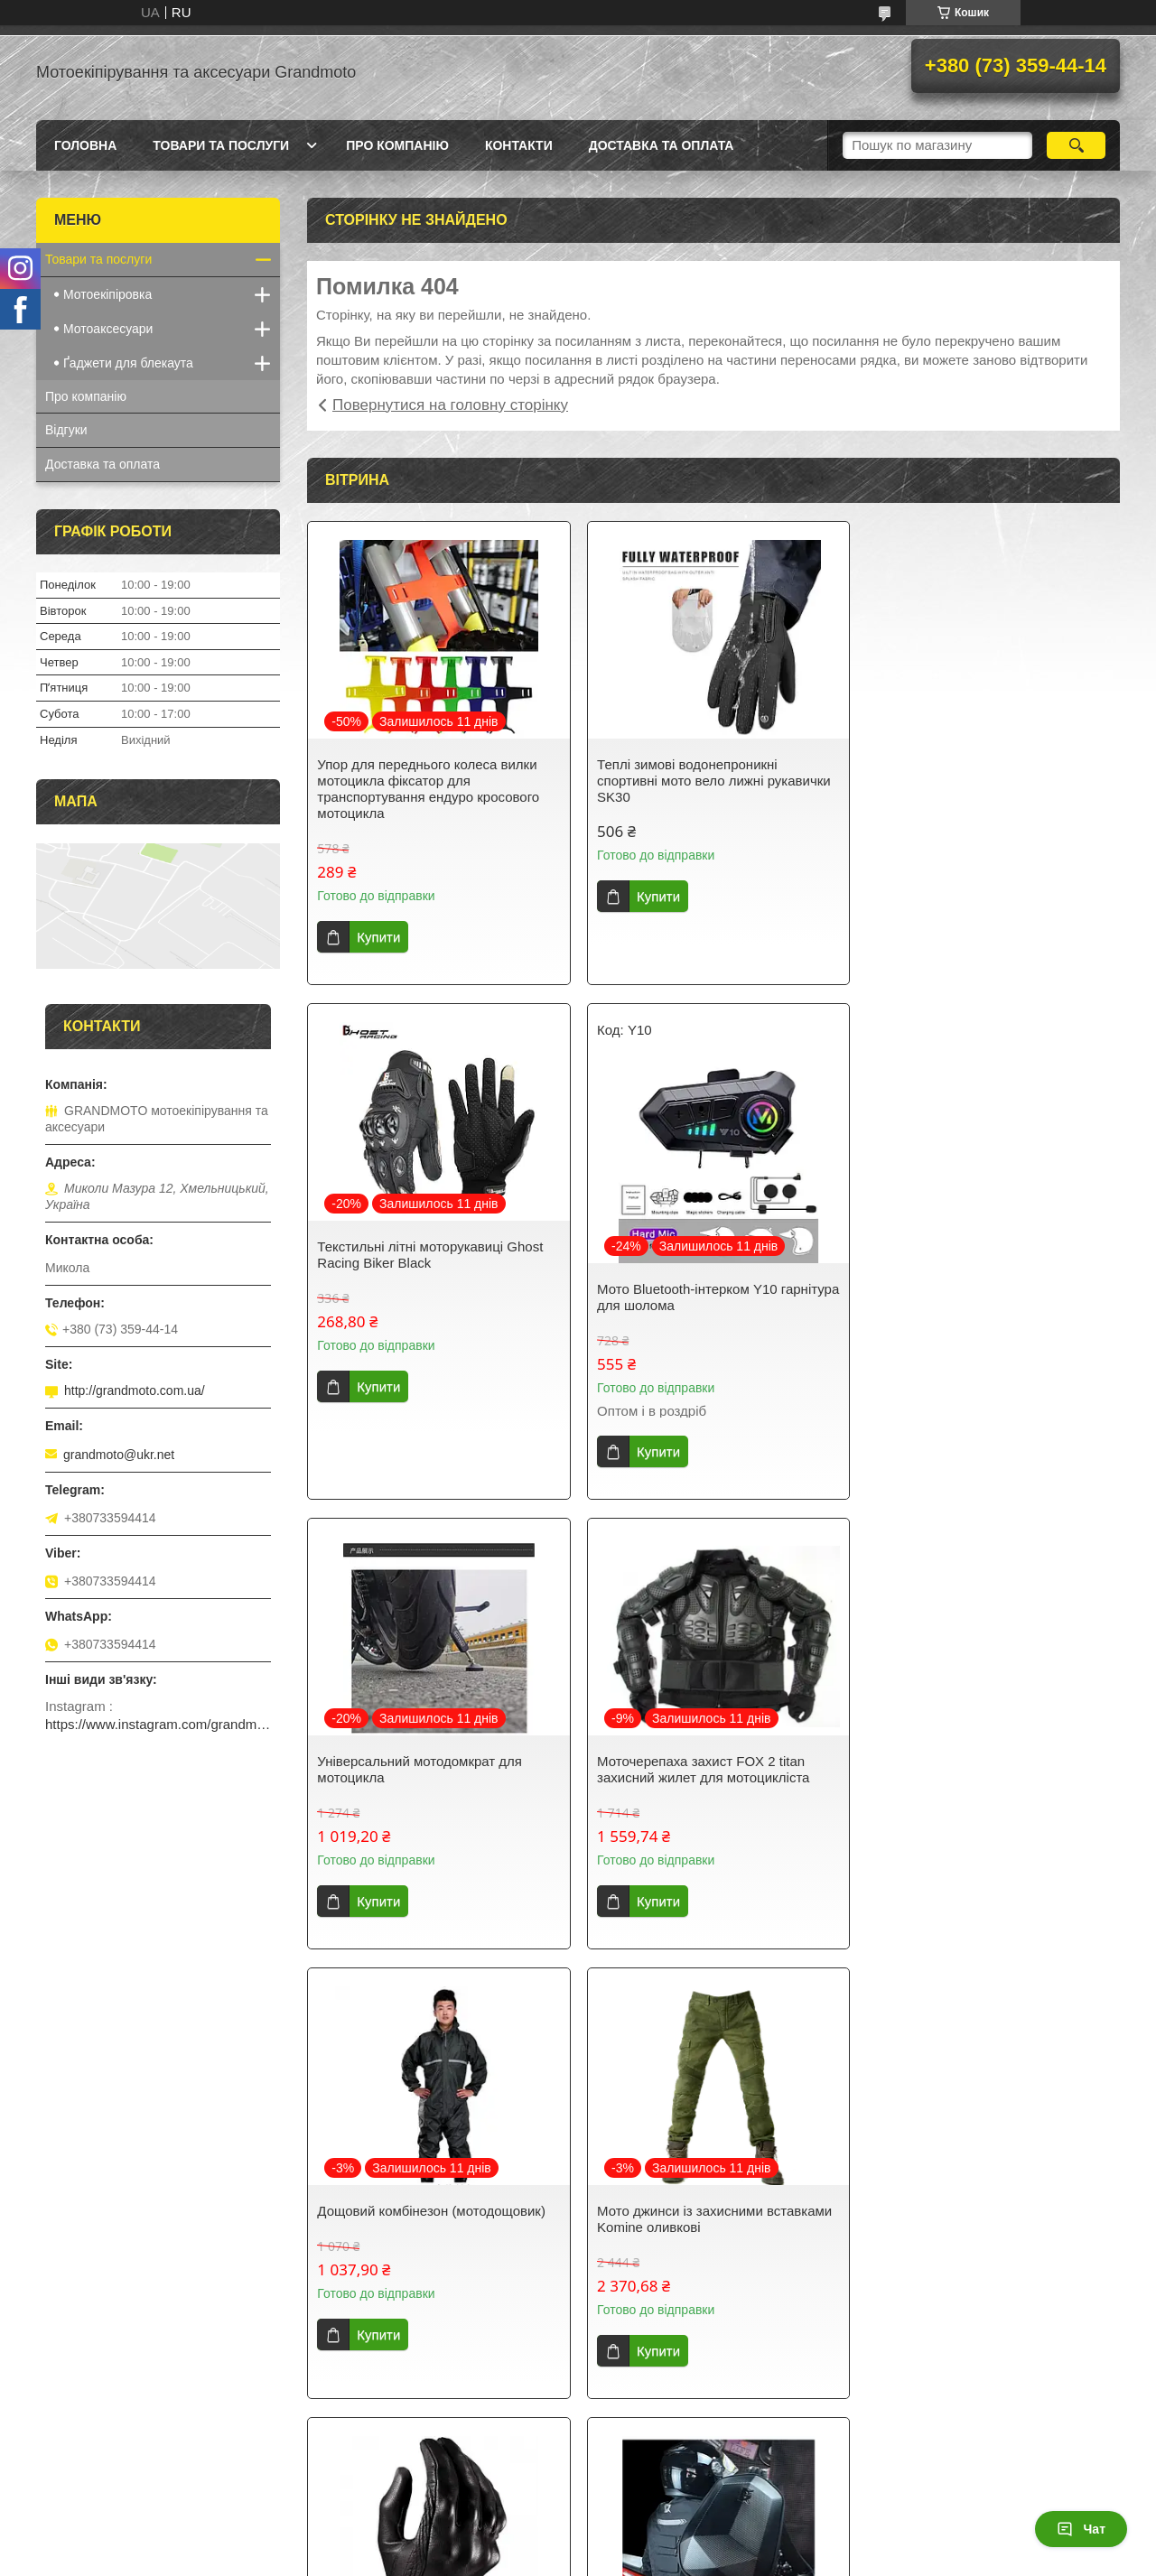 The width and height of the screenshot is (1156, 2576). Describe the element at coordinates (662, 2526) in the screenshot. I see `Prom.ua` at that location.